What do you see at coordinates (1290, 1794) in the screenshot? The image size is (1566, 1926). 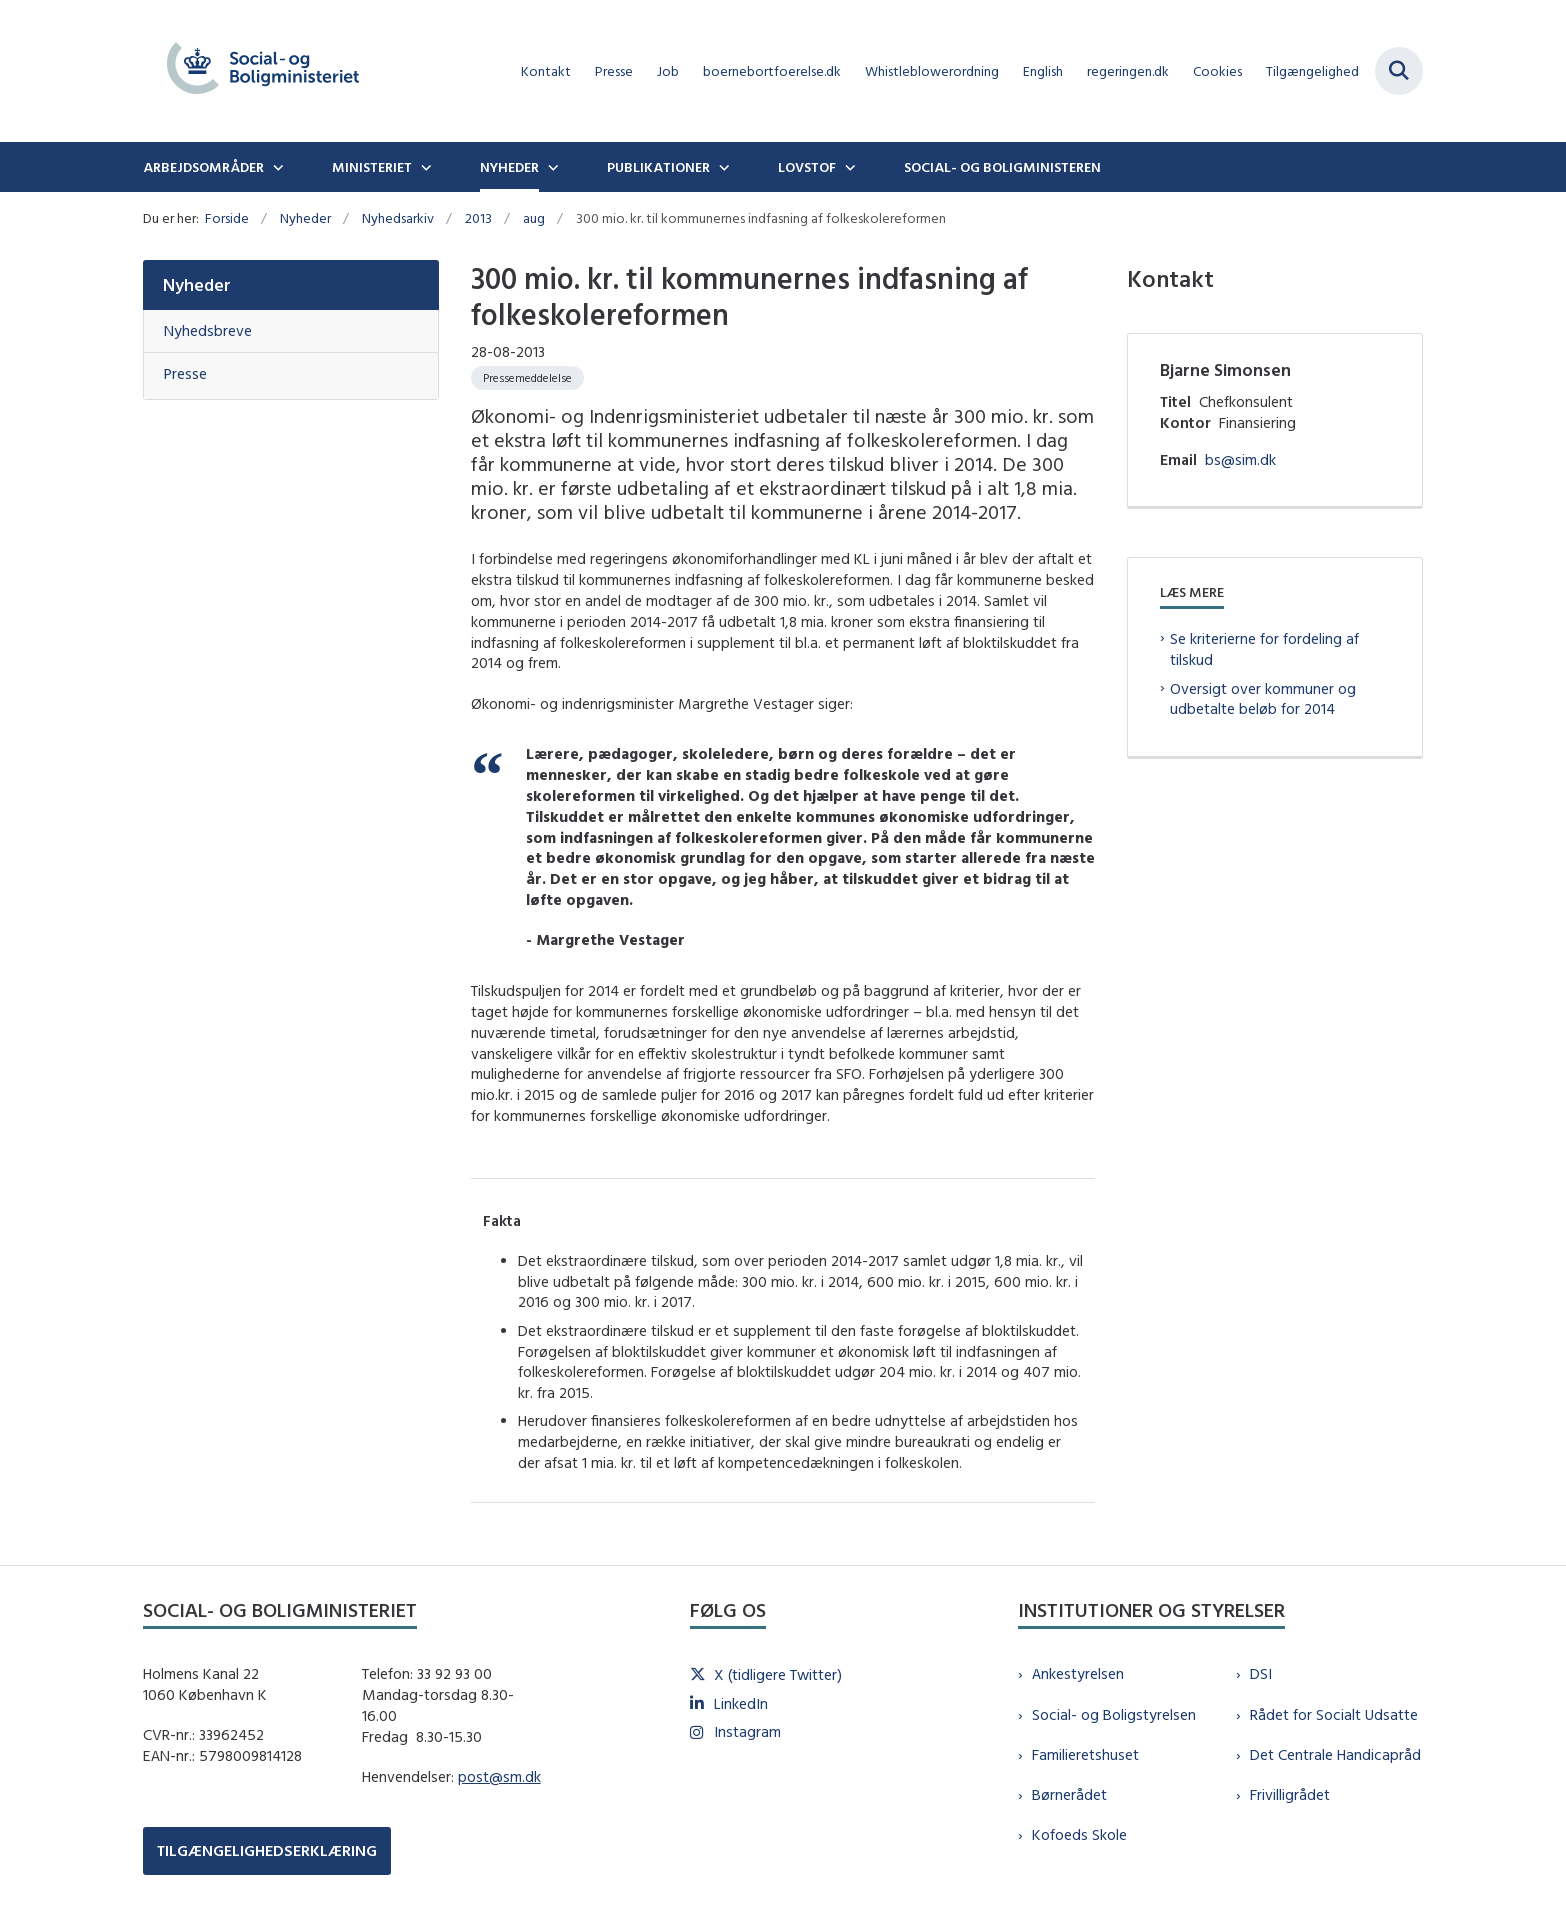 I see `Frivilligrådet` at bounding box center [1290, 1794].